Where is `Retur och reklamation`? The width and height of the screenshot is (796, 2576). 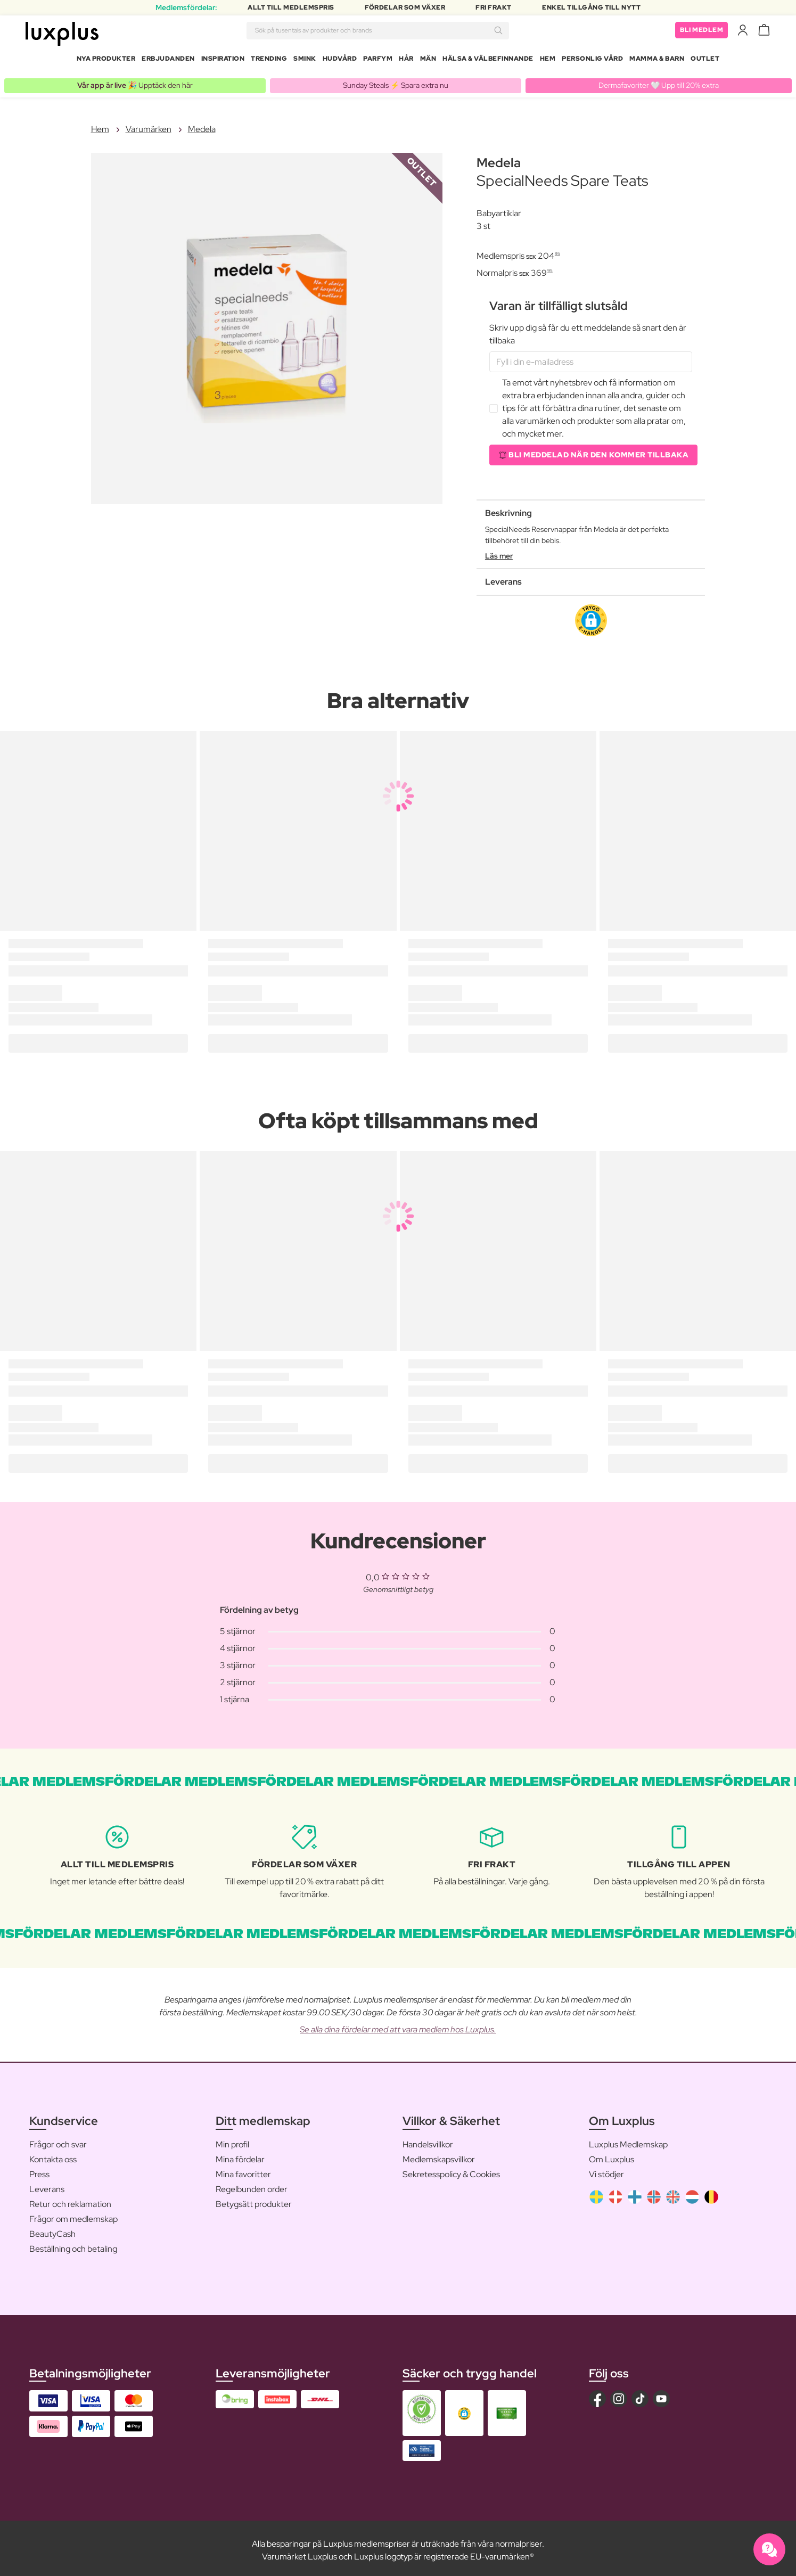 Retur och reklamation is located at coordinates (70, 2199).